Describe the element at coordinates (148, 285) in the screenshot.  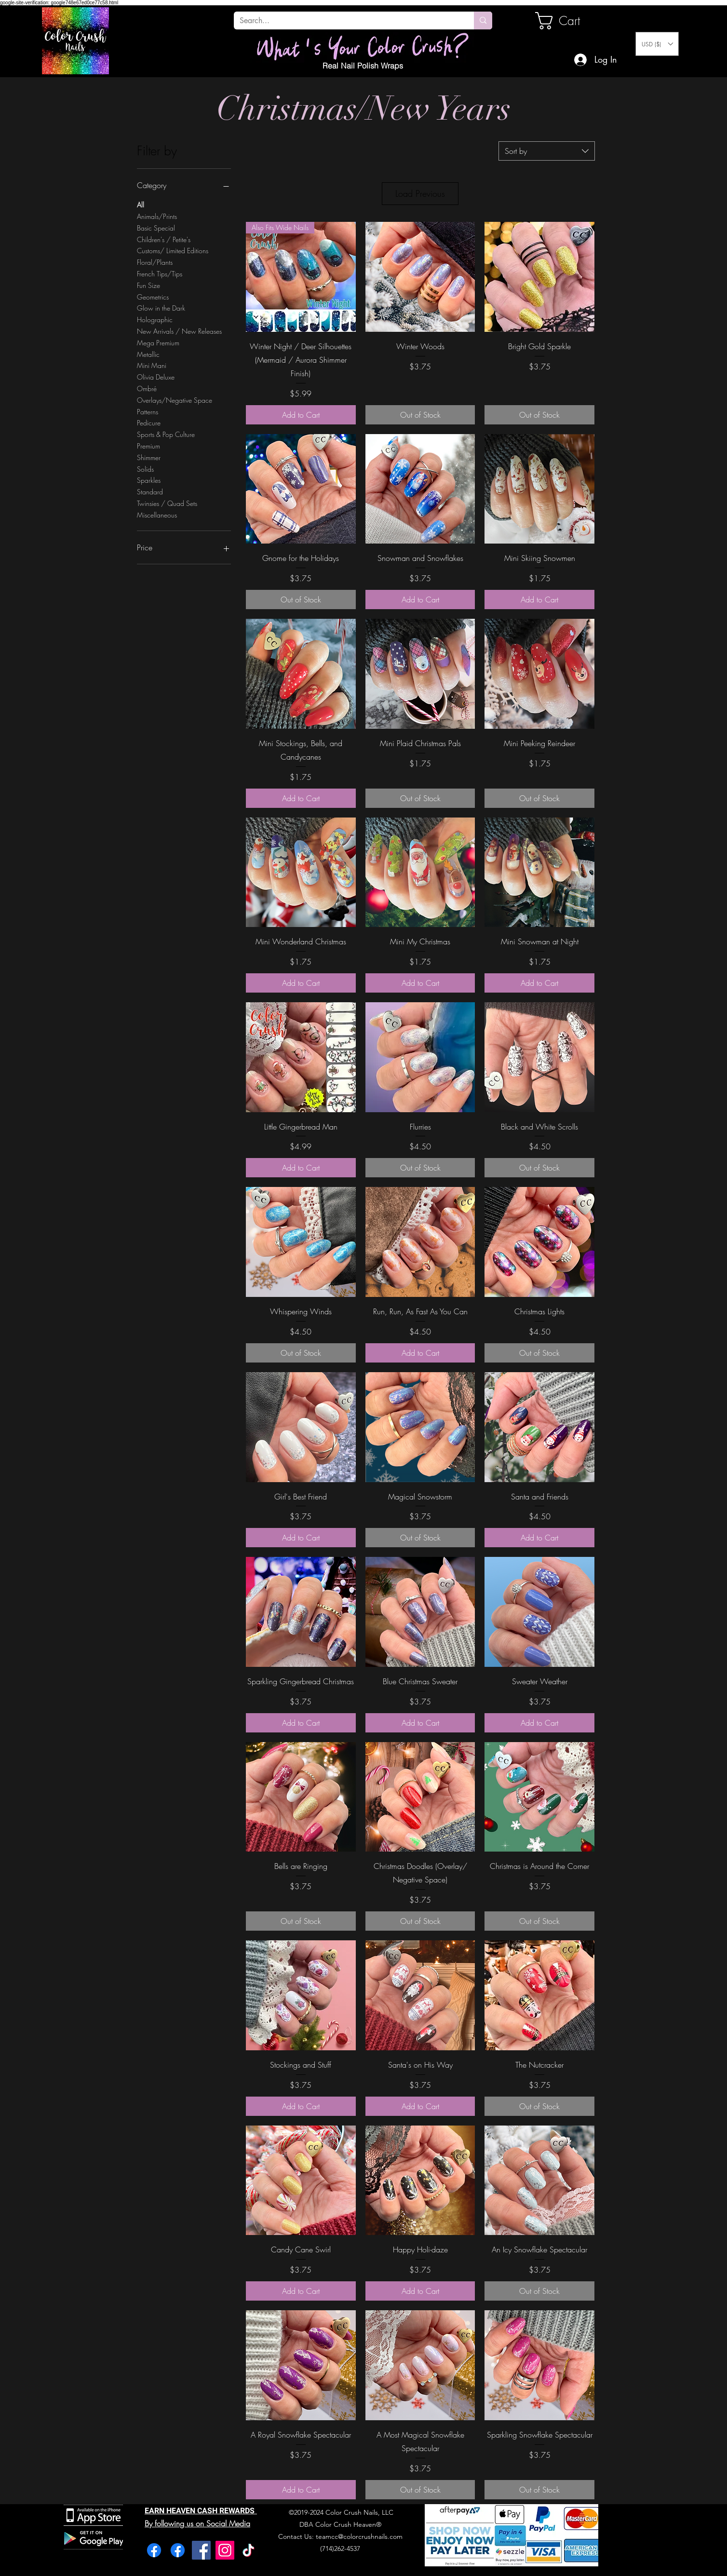
I see `Fun Size` at that location.